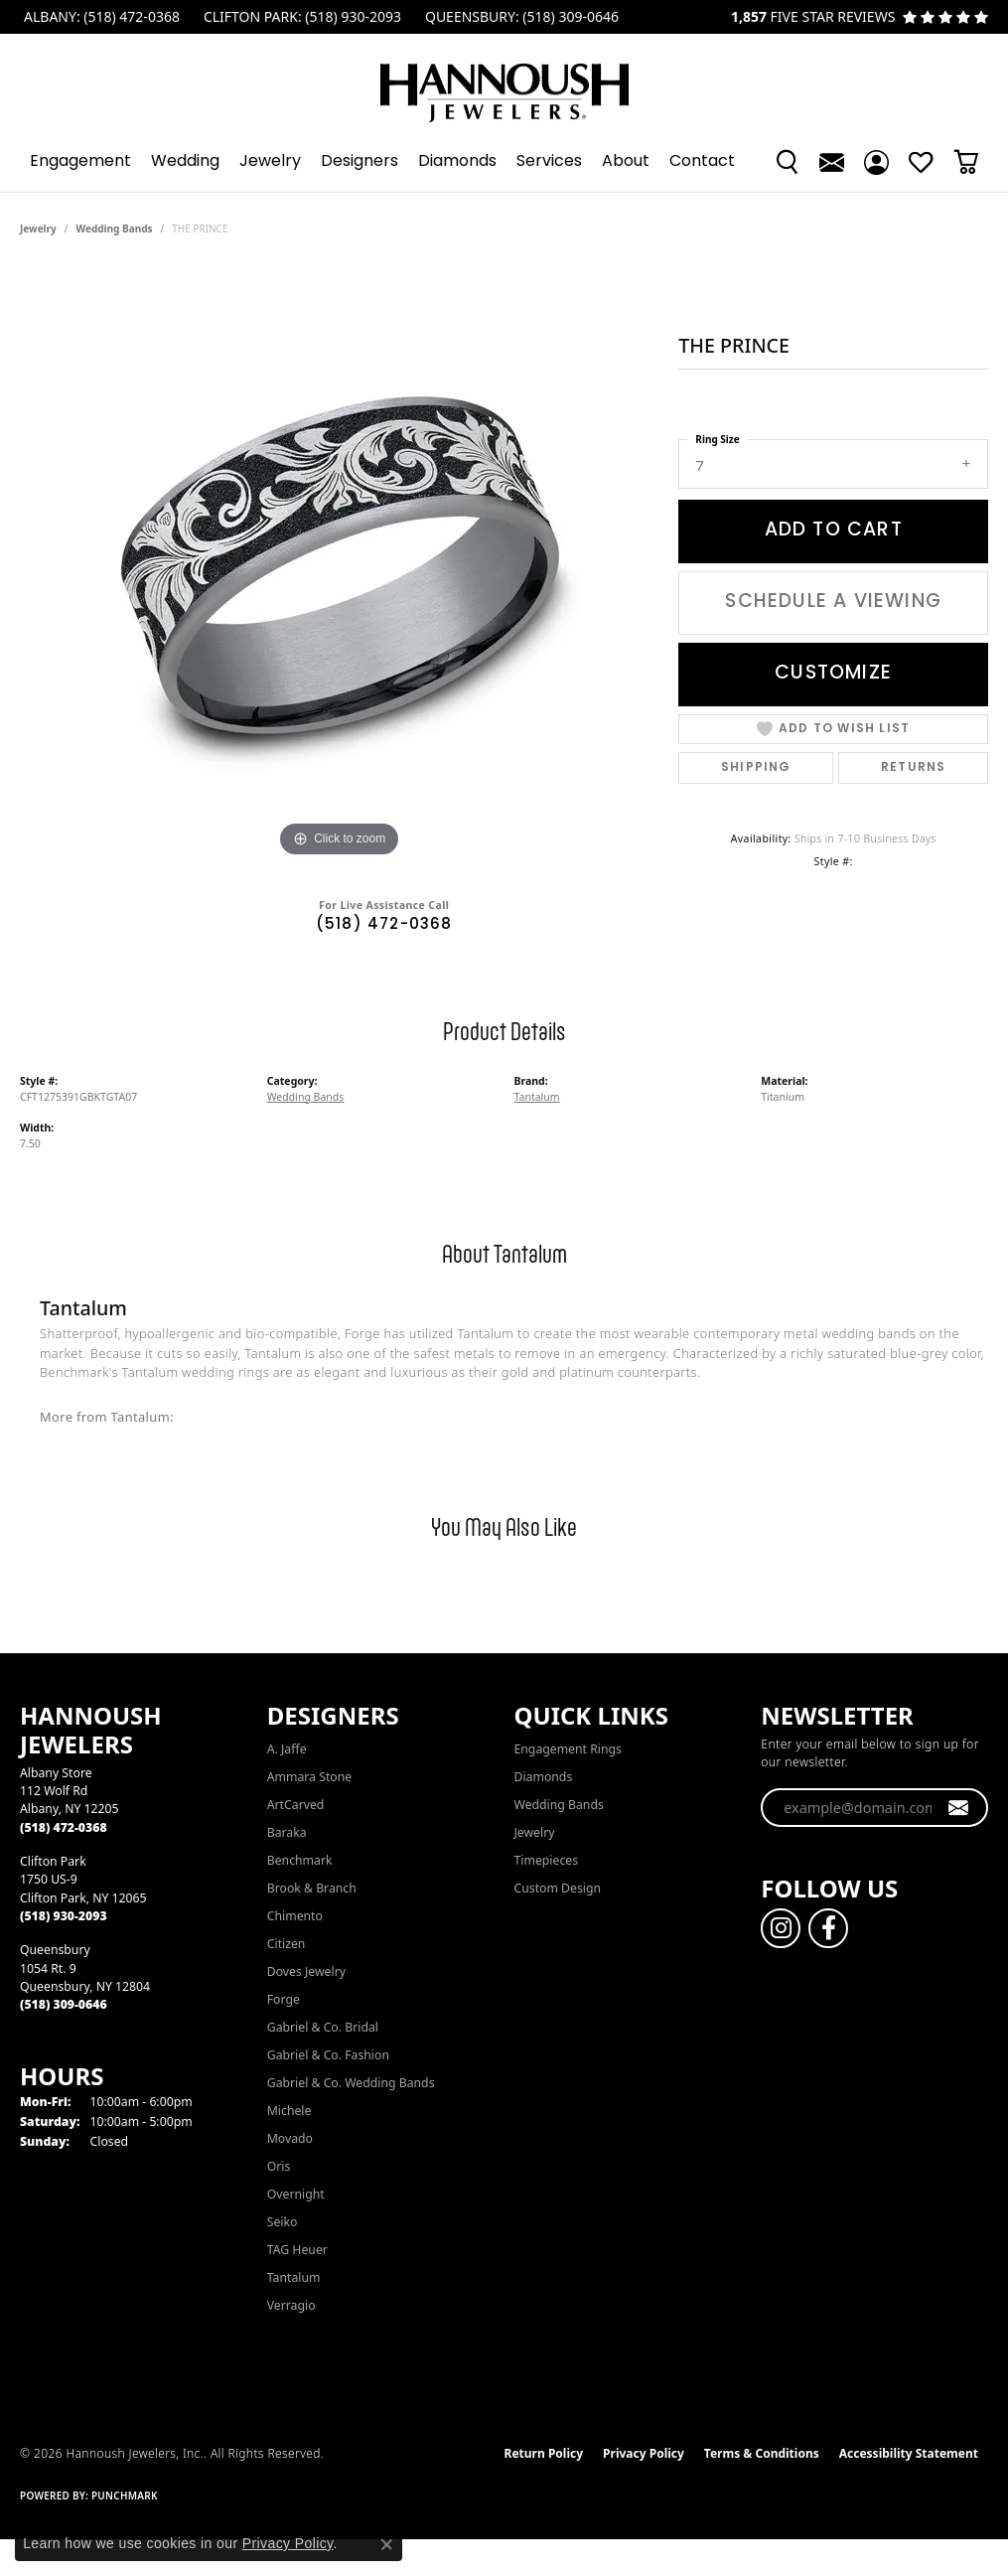 The width and height of the screenshot is (1008, 2576). Describe the element at coordinates (124, 2495) in the screenshot. I see `Punchmark [Website CMS platform provider]` at that location.